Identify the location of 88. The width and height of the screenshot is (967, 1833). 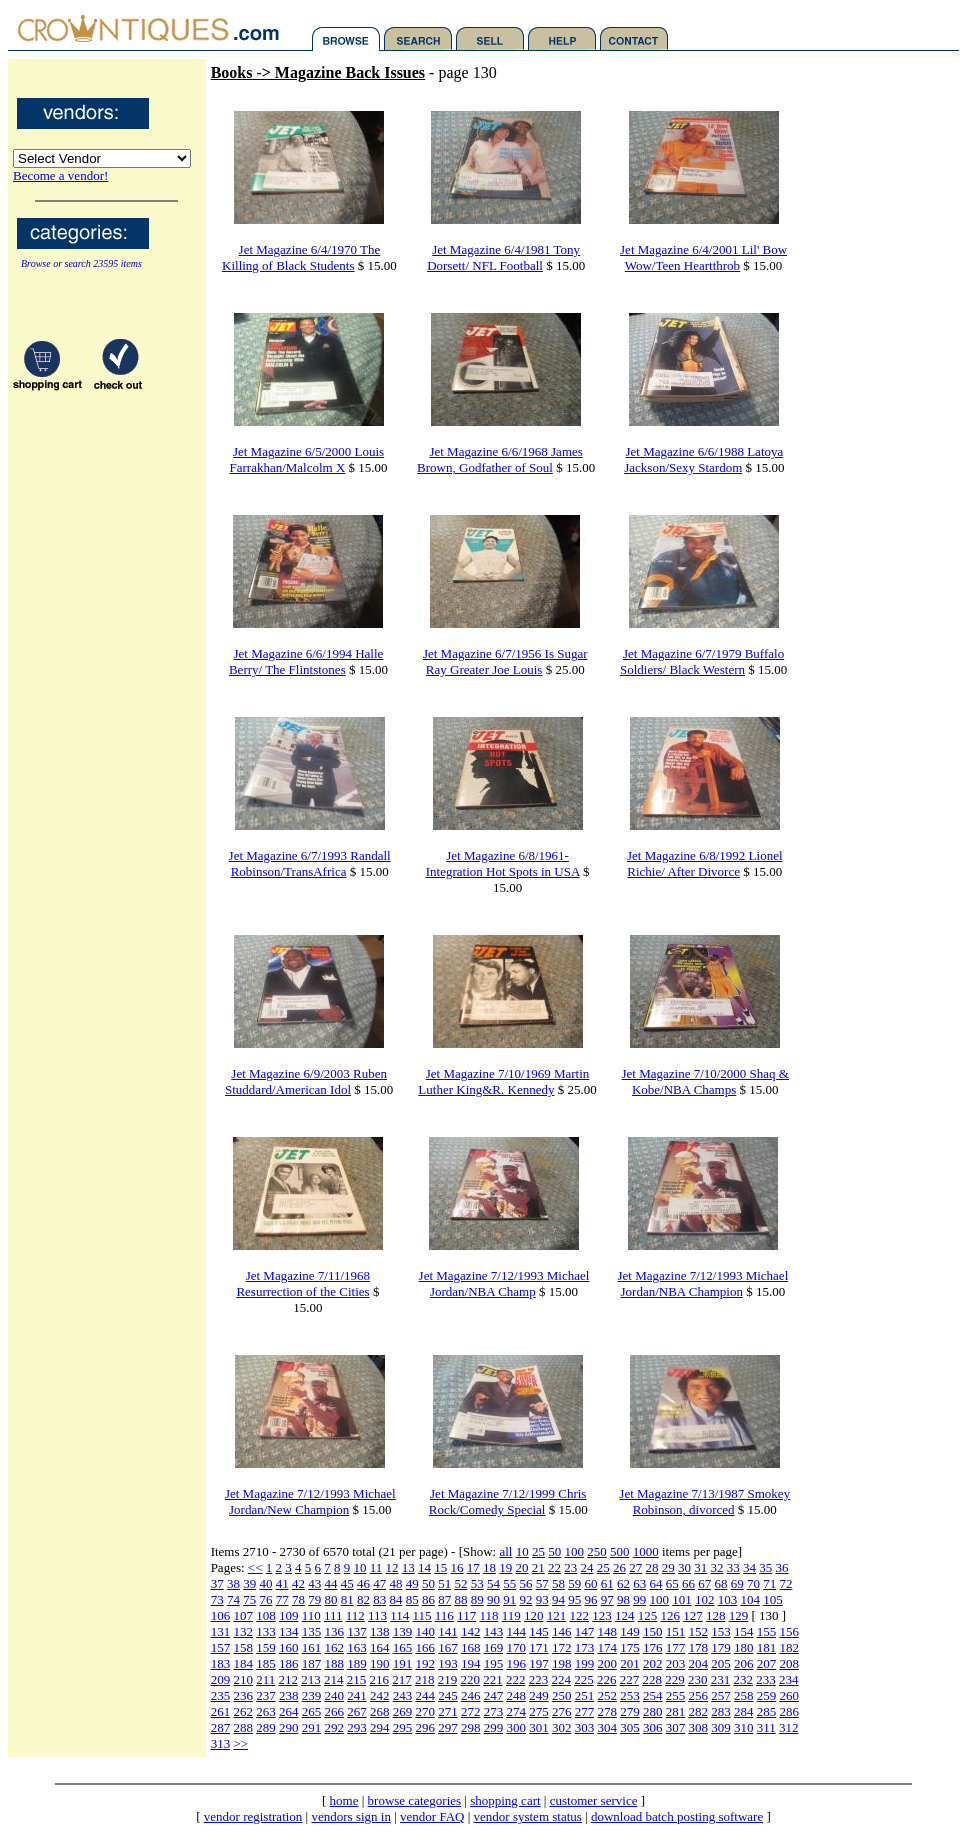
(460, 1599).